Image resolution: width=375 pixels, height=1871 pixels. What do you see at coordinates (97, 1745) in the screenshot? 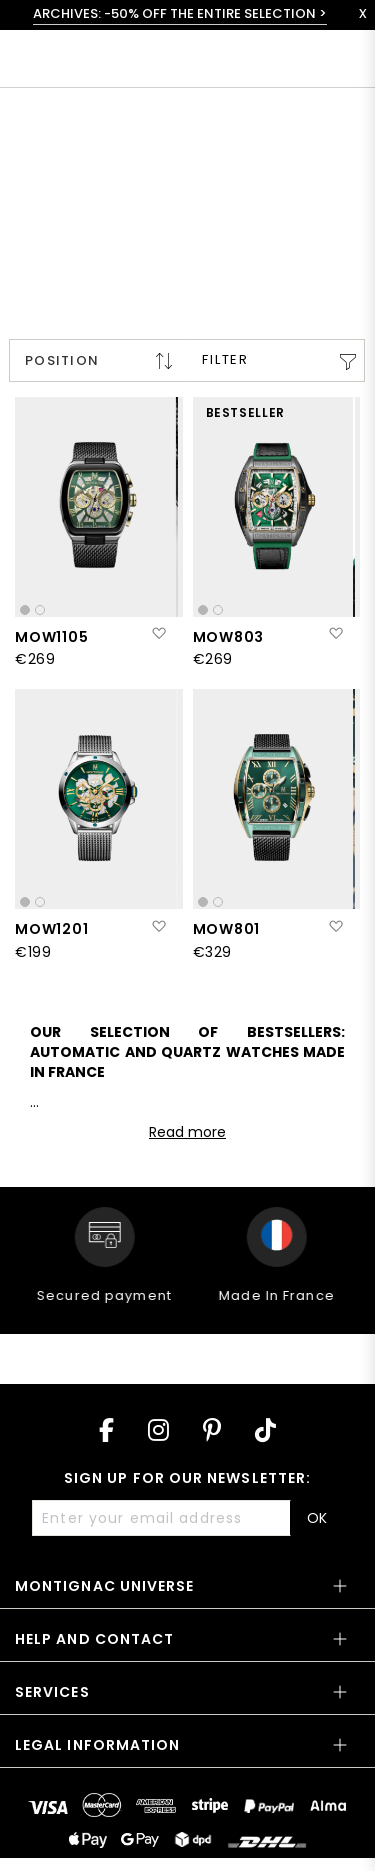
I see `Legal information` at bounding box center [97, 1745].